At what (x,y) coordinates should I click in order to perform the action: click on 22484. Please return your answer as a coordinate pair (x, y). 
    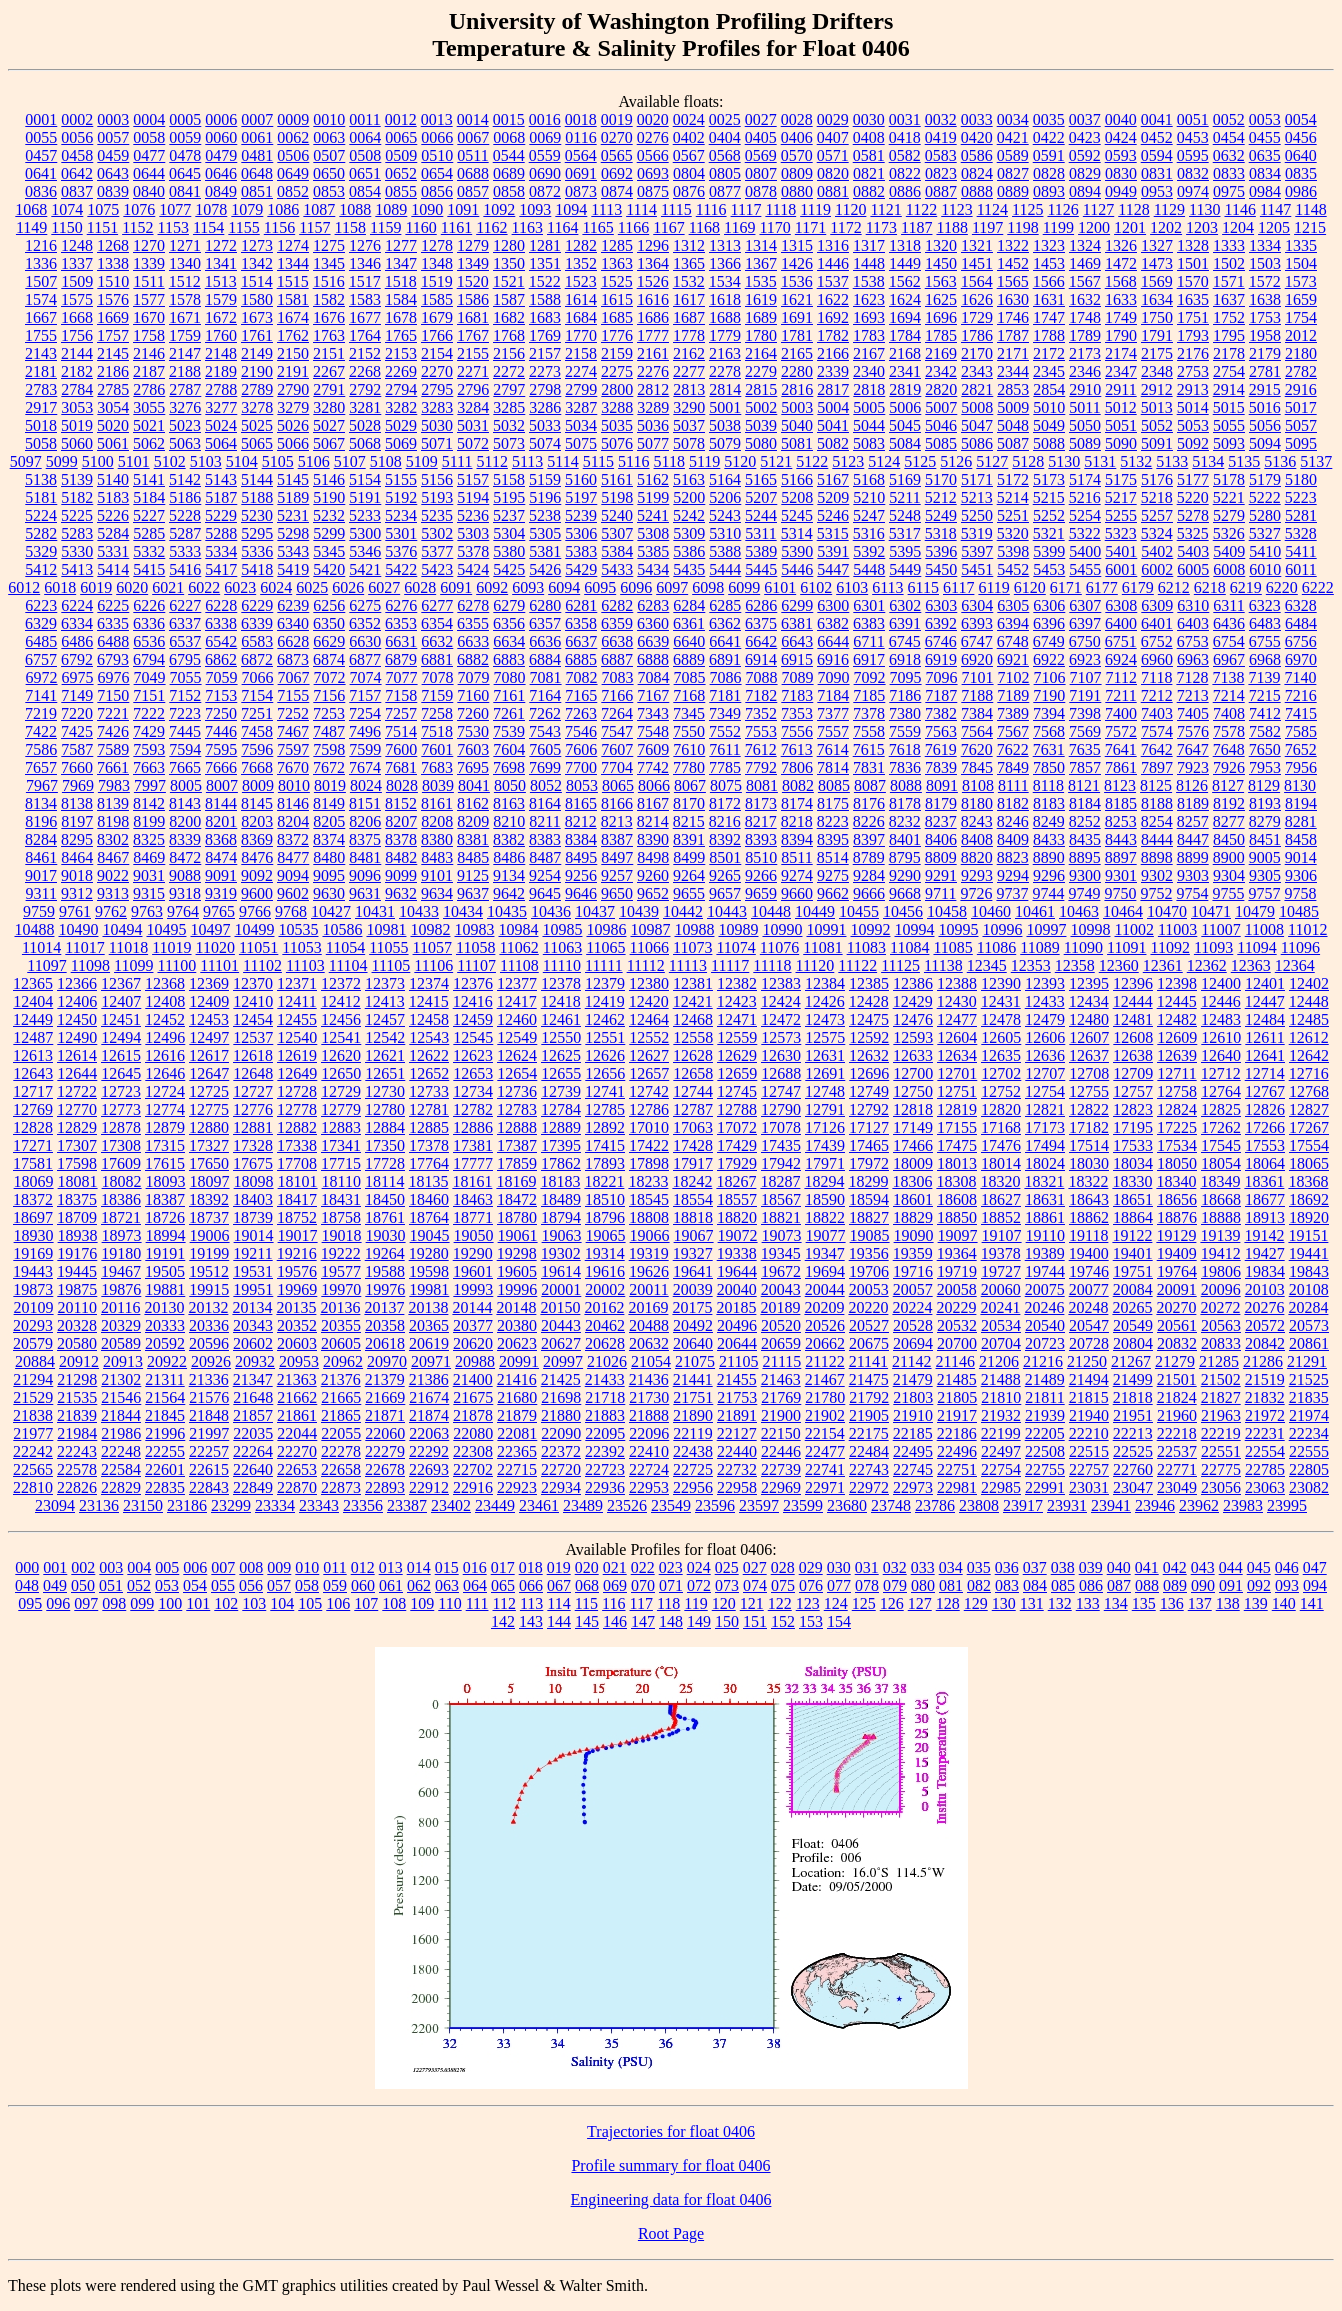
    Looking at the image, I should click on (869, 1451).